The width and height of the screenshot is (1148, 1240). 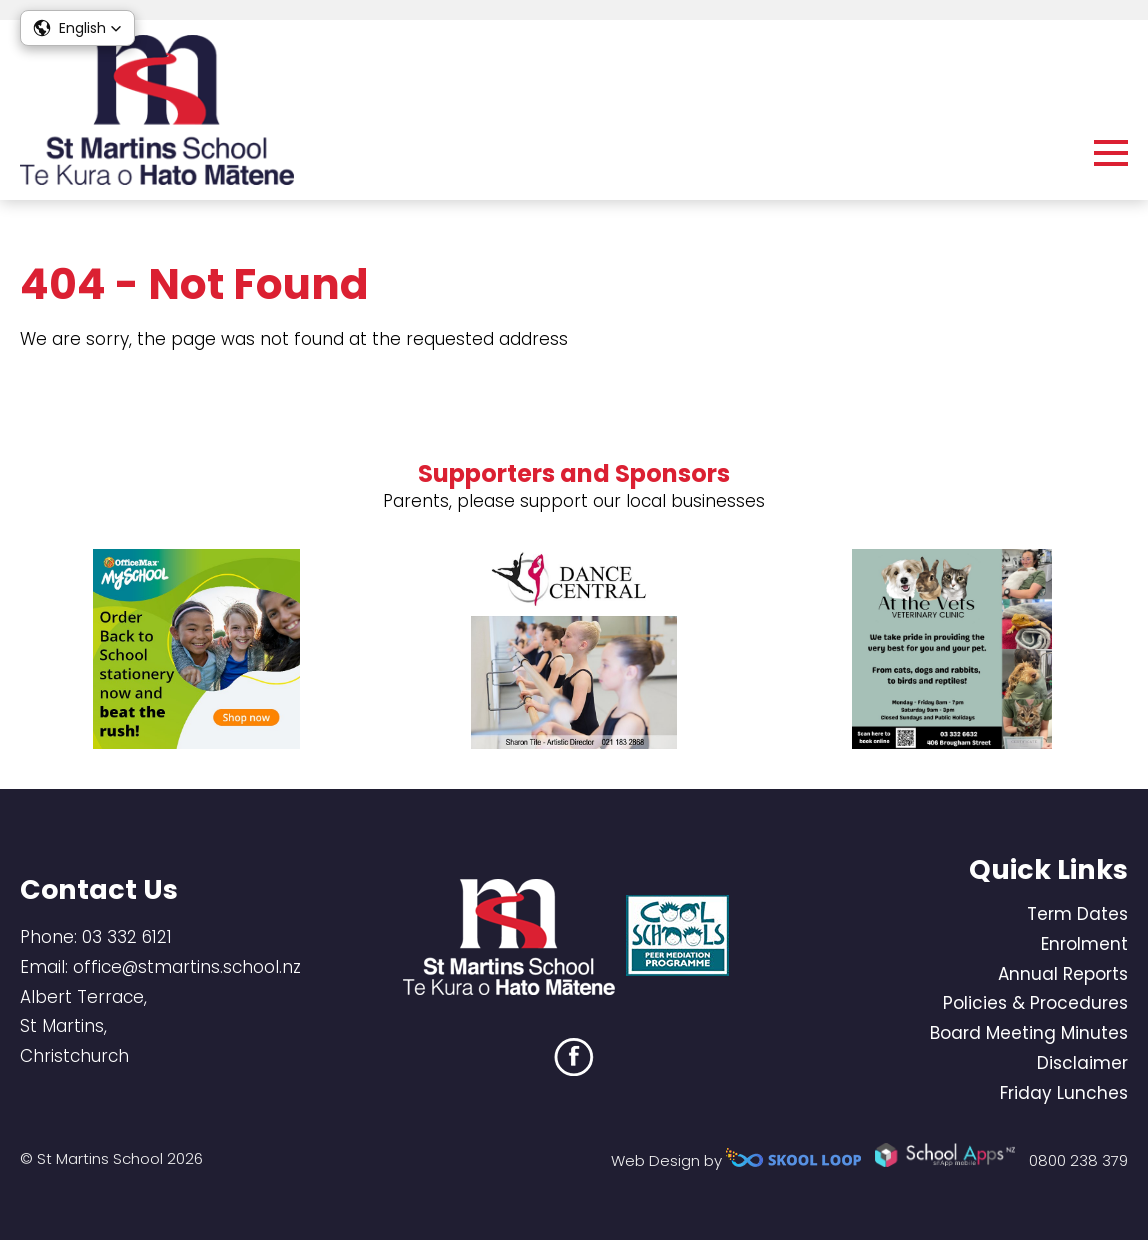 What do you see at coordinates (1077, 914) in the screenshot?
I see `Term Dates` at bounding box center [1077, 914].